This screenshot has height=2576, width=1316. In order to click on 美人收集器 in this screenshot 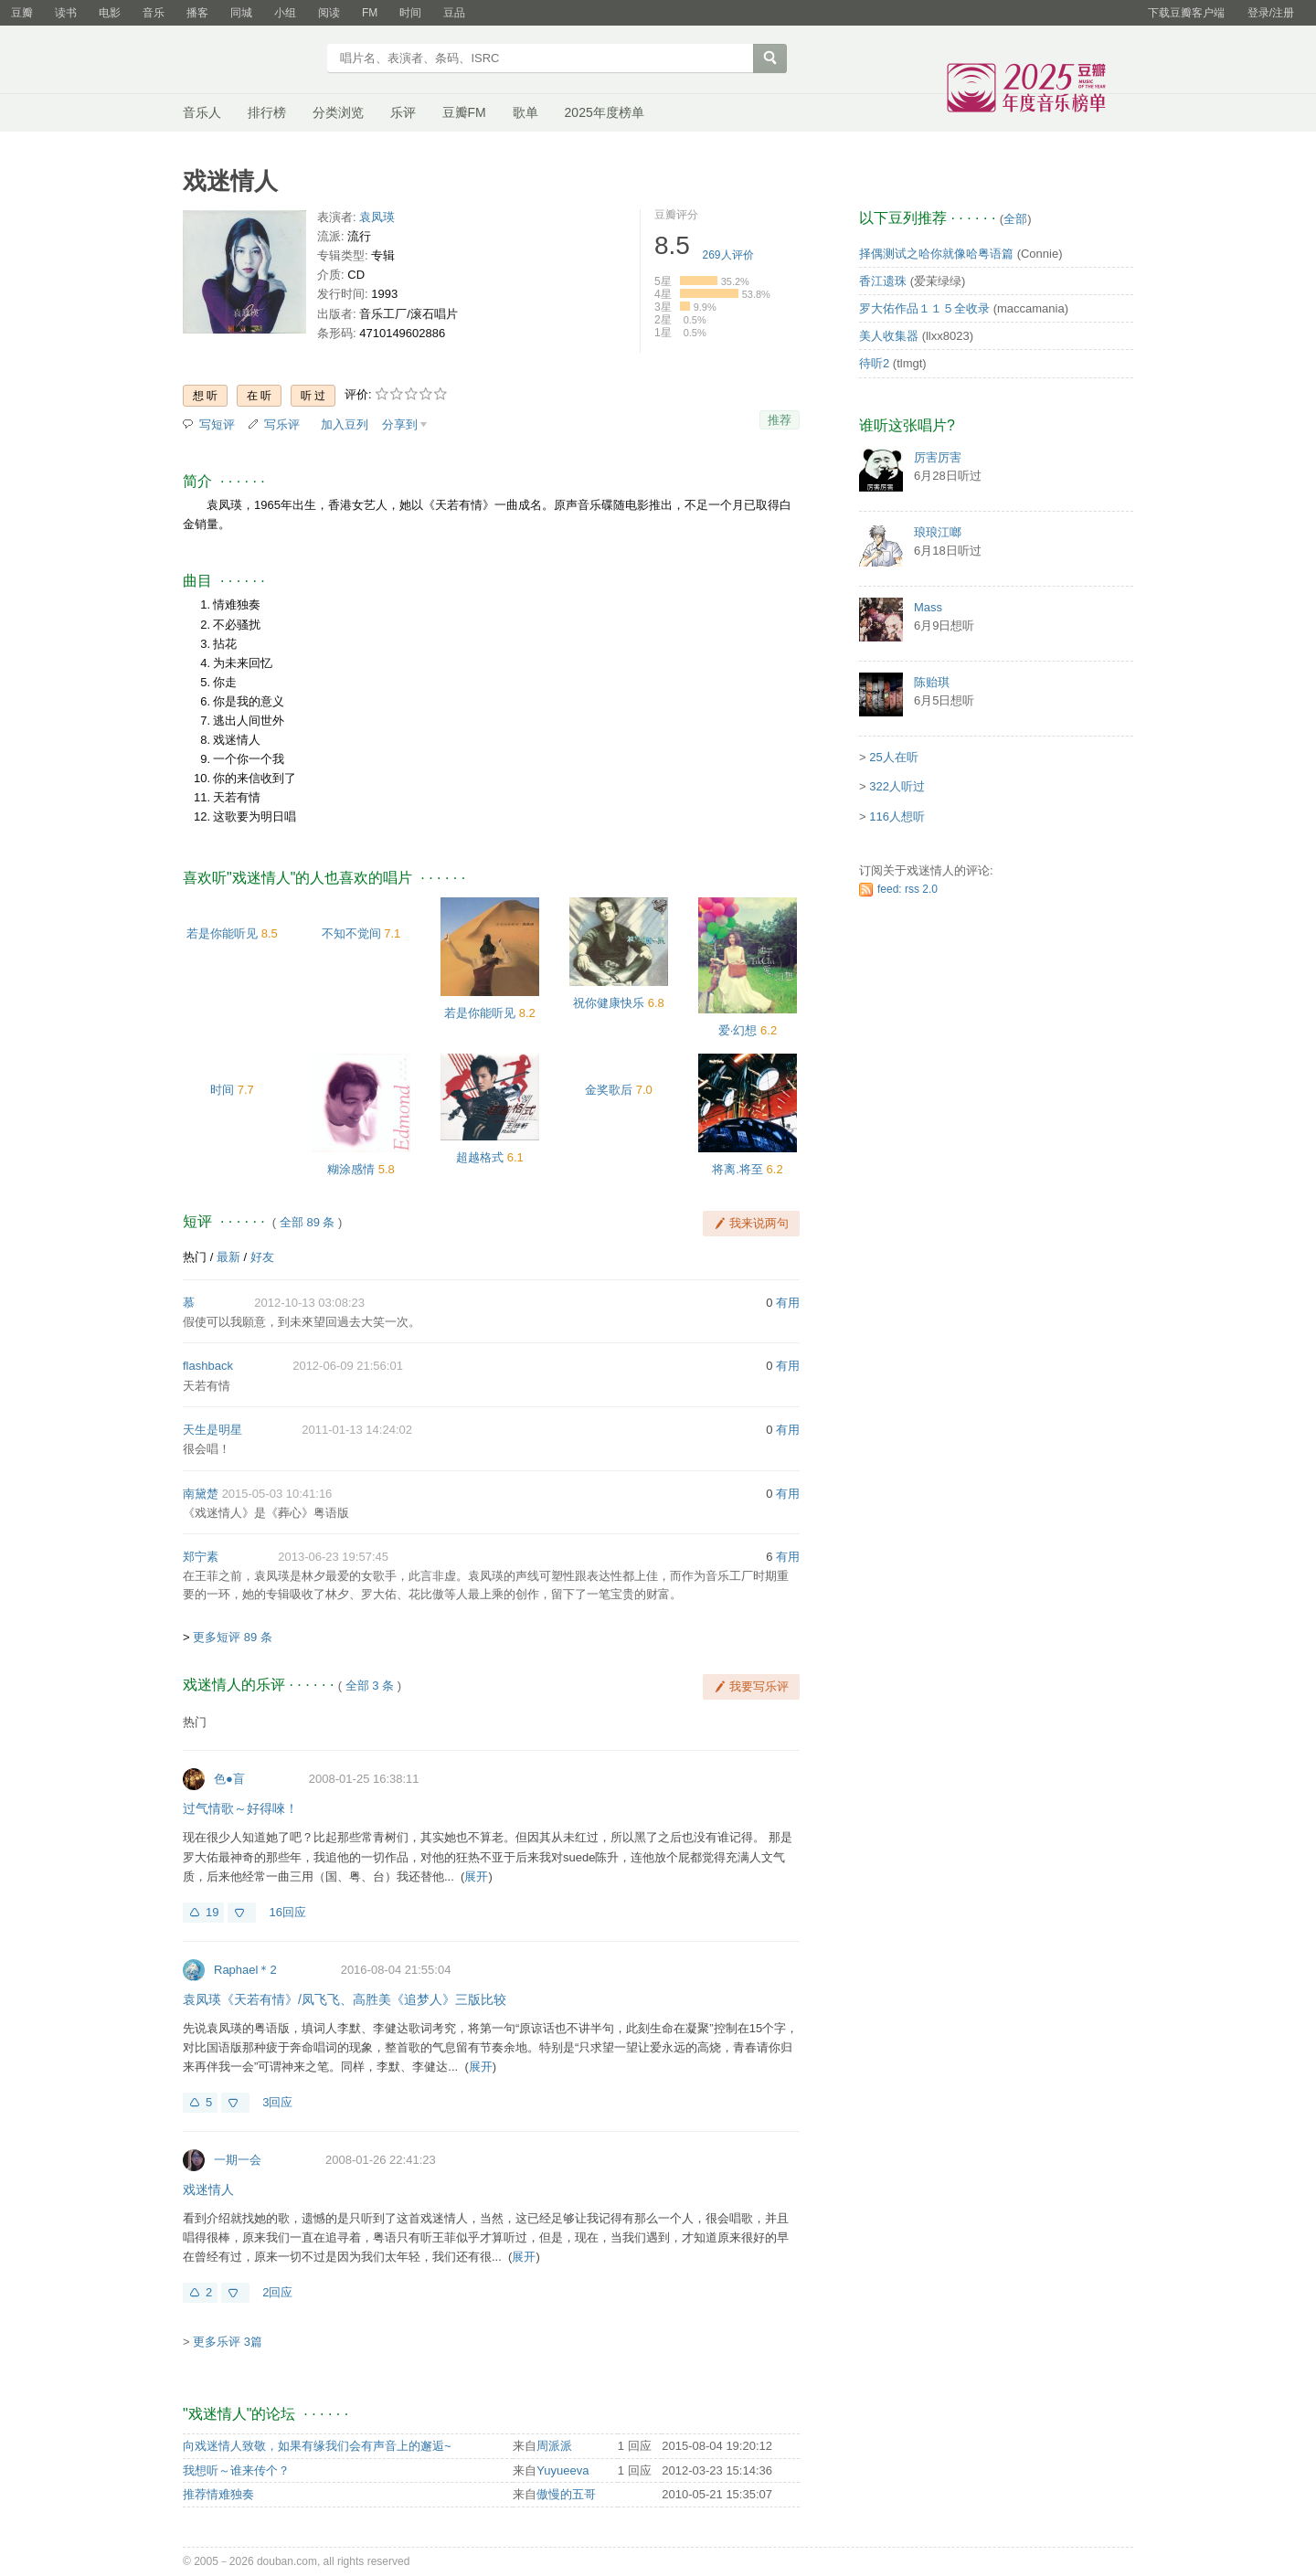, I will do `click(888, 336)`.